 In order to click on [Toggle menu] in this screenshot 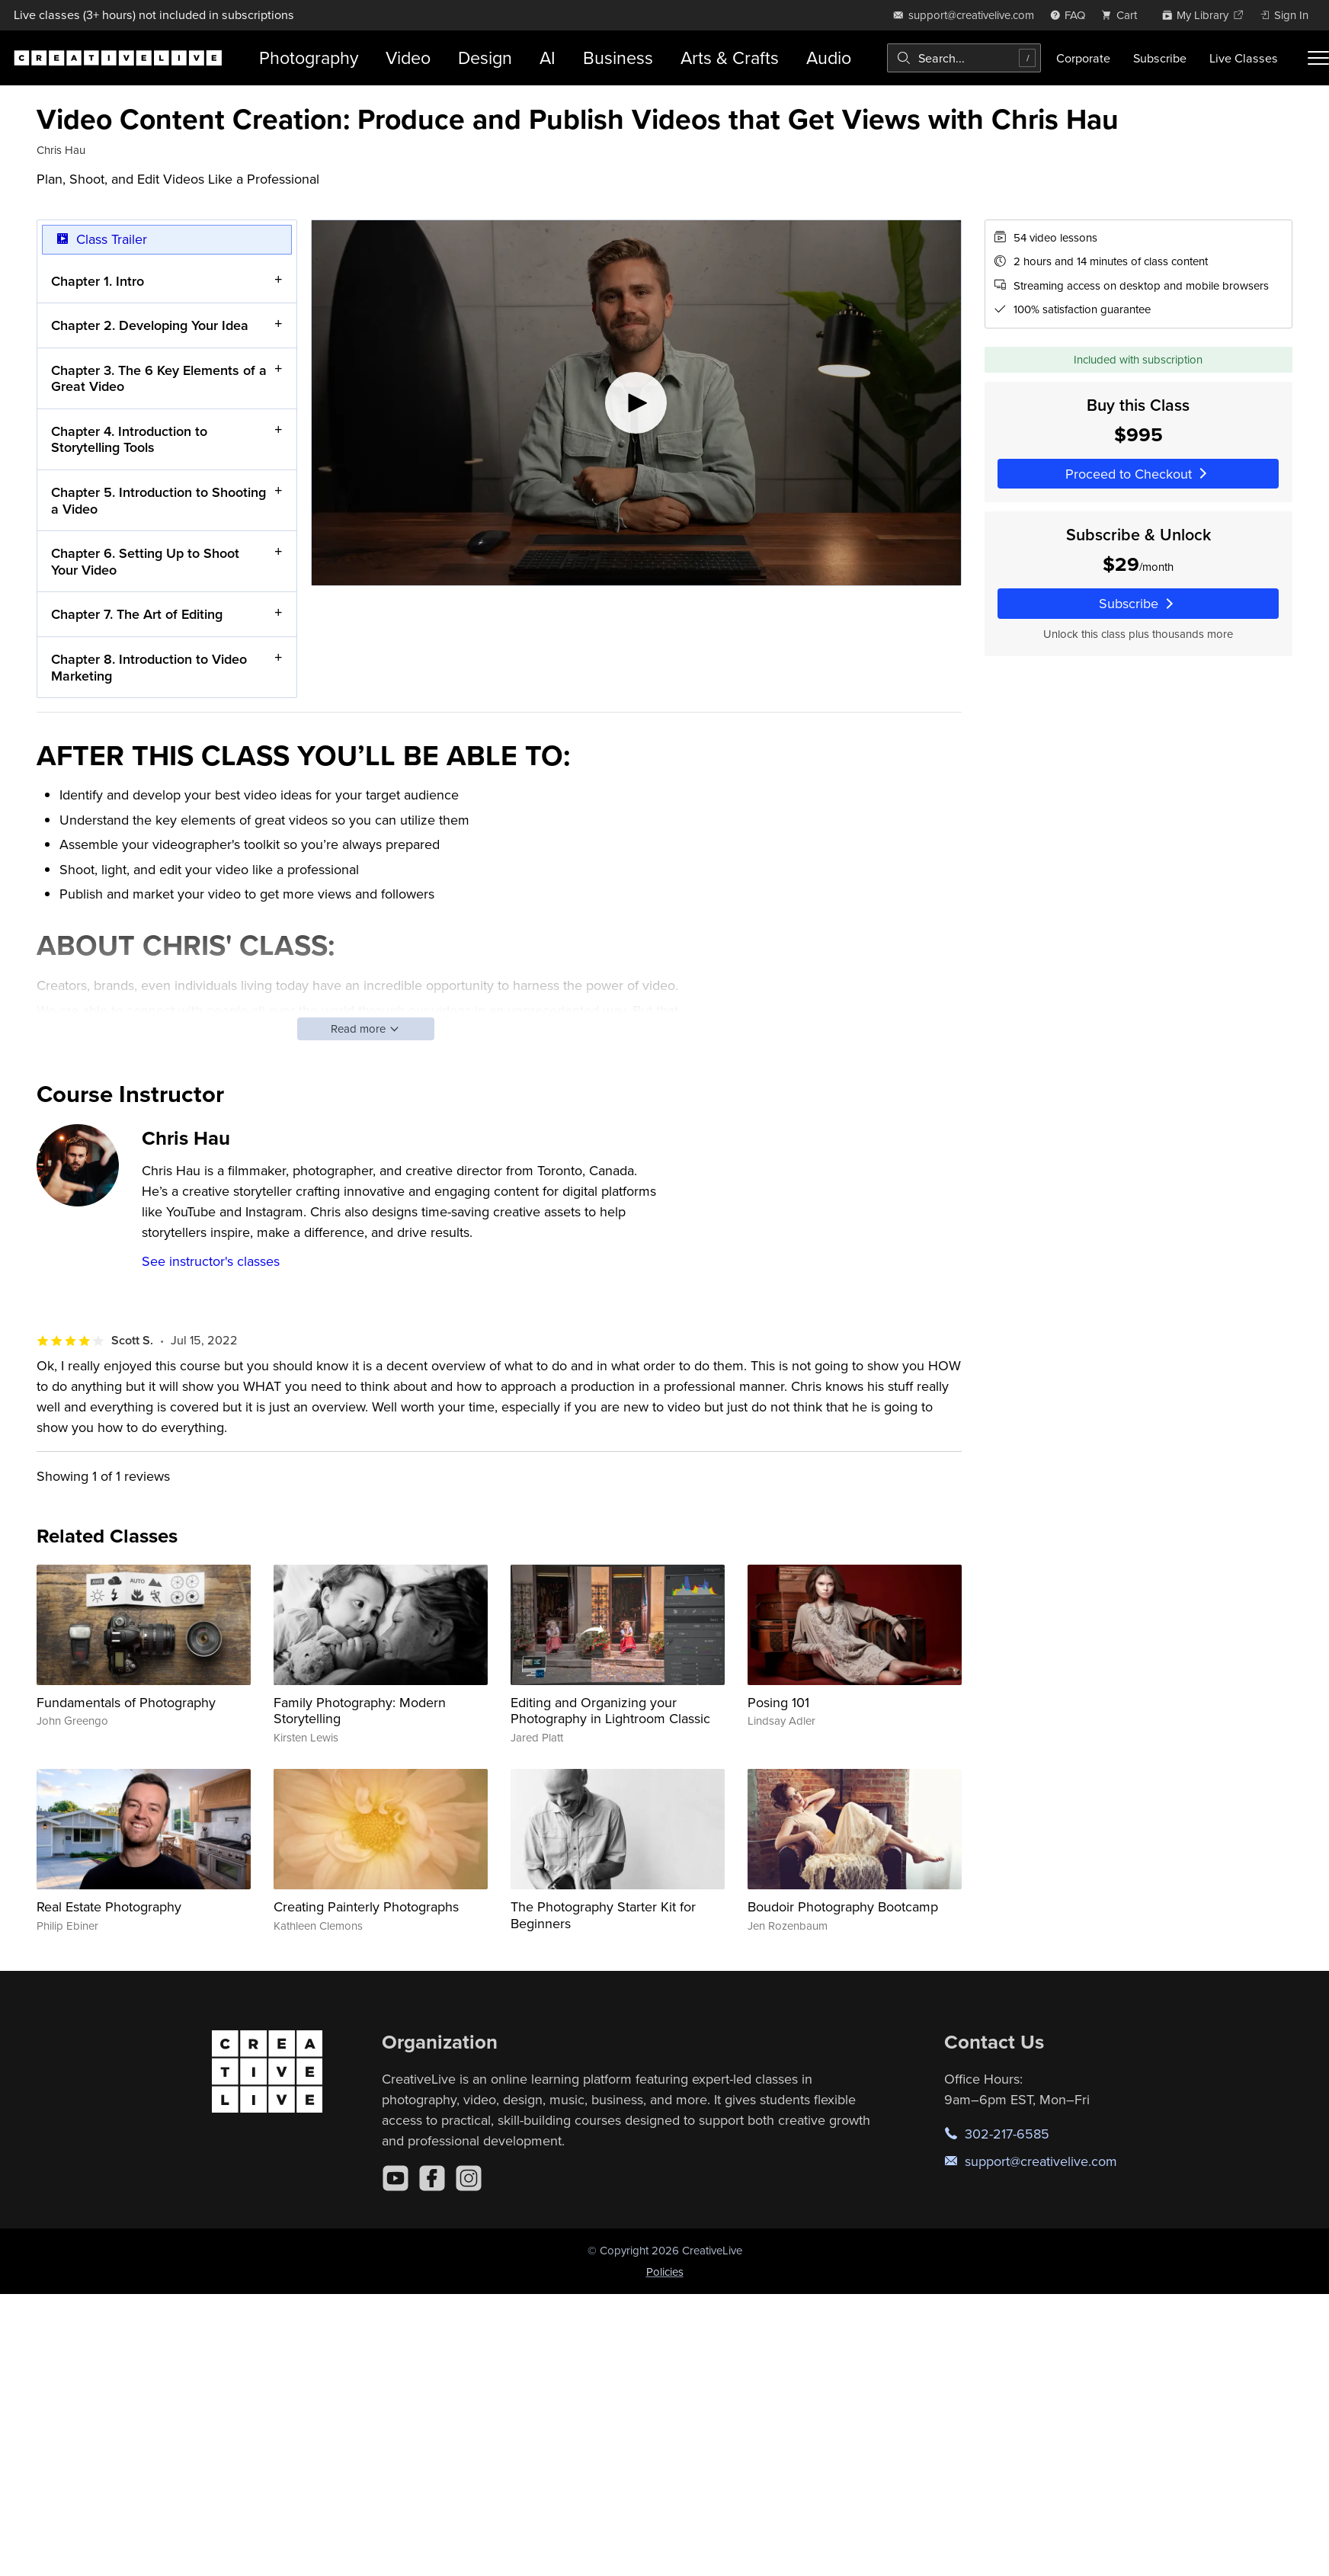, I will do `click(1318, 58)`.